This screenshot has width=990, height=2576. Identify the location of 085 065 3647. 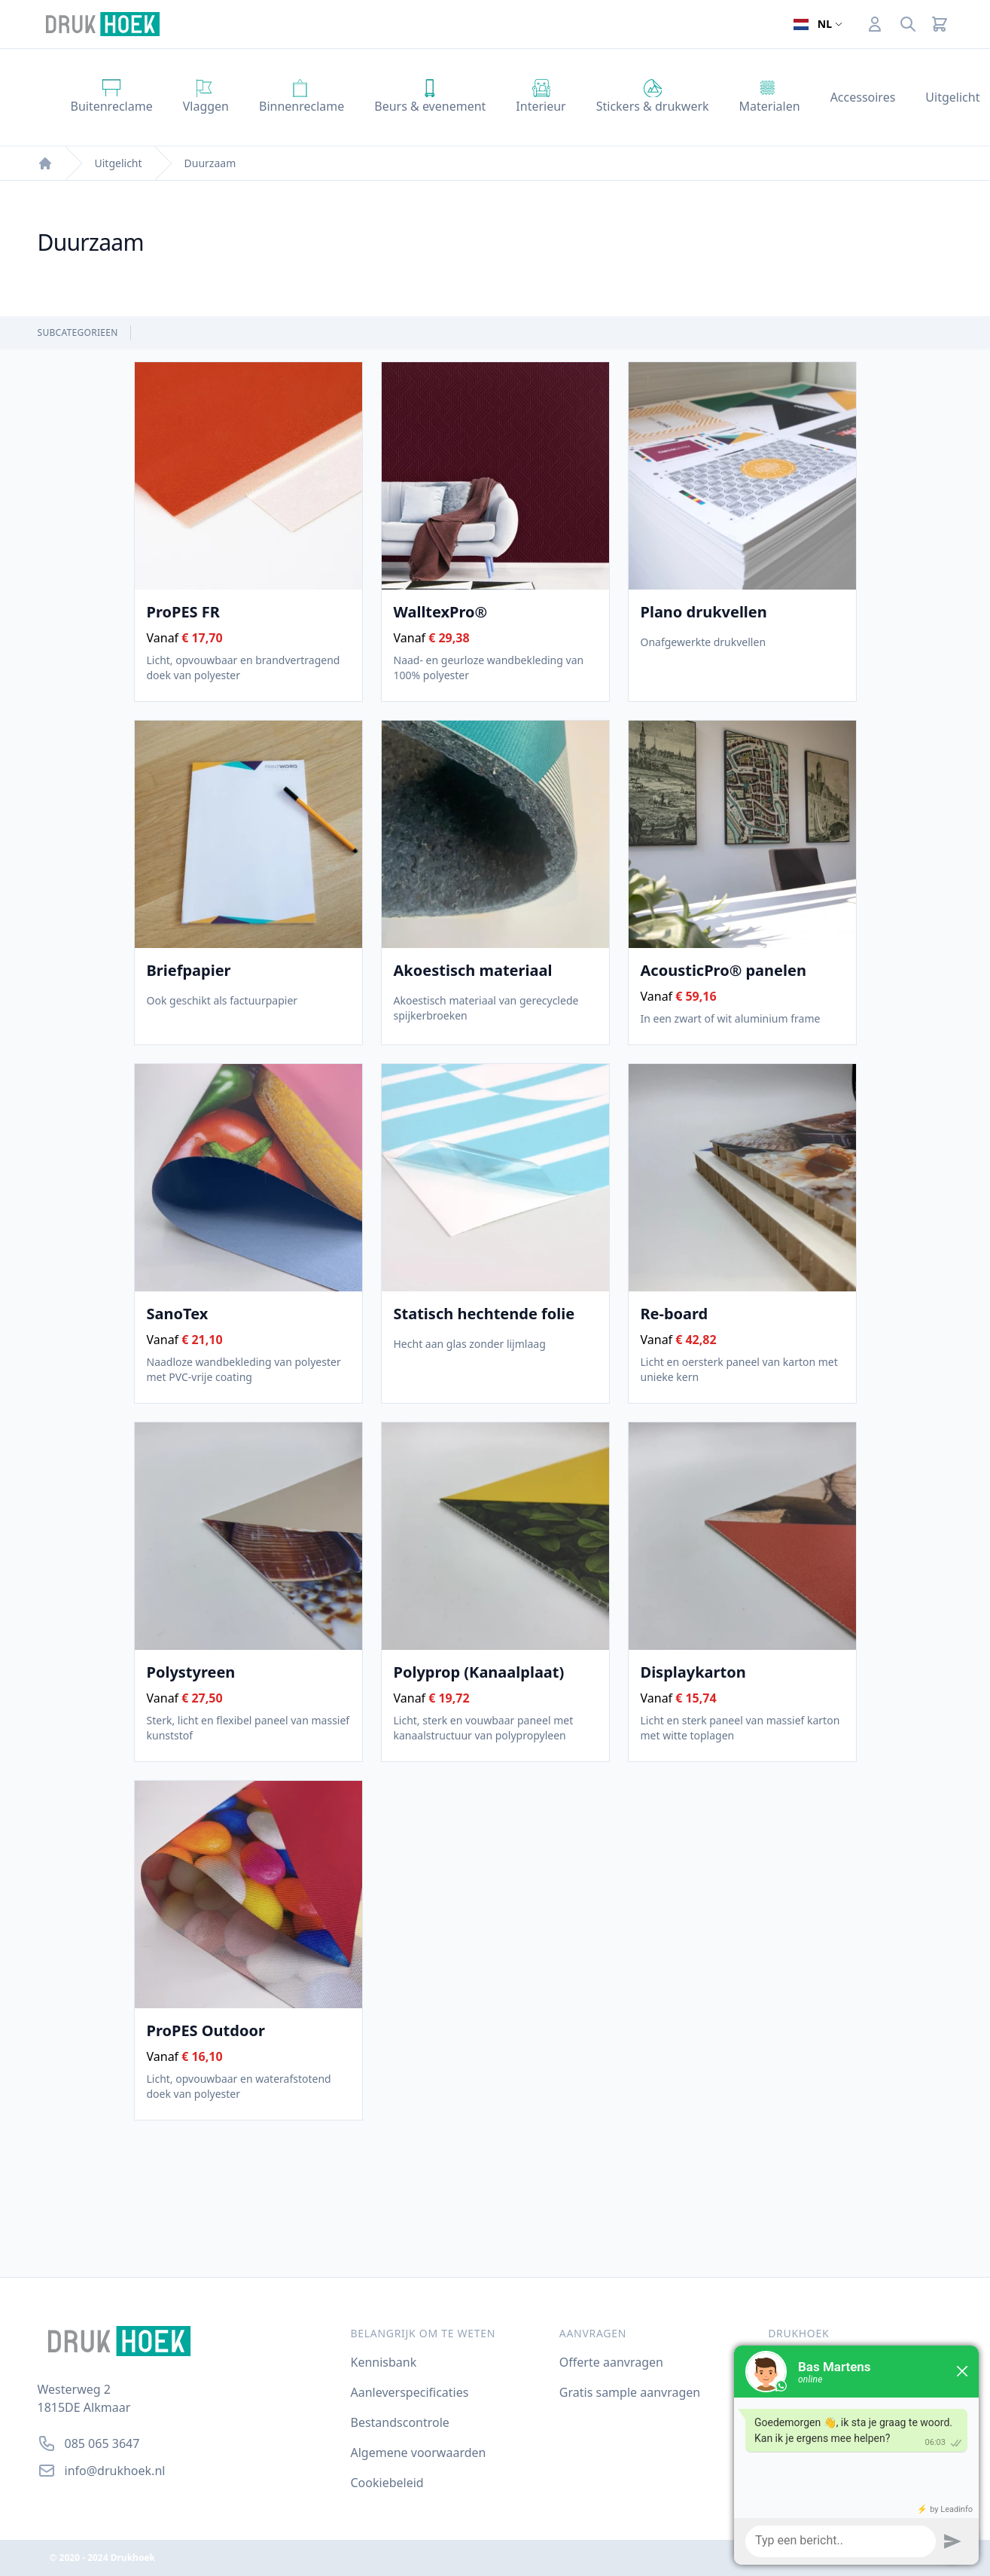
(102, 2443).